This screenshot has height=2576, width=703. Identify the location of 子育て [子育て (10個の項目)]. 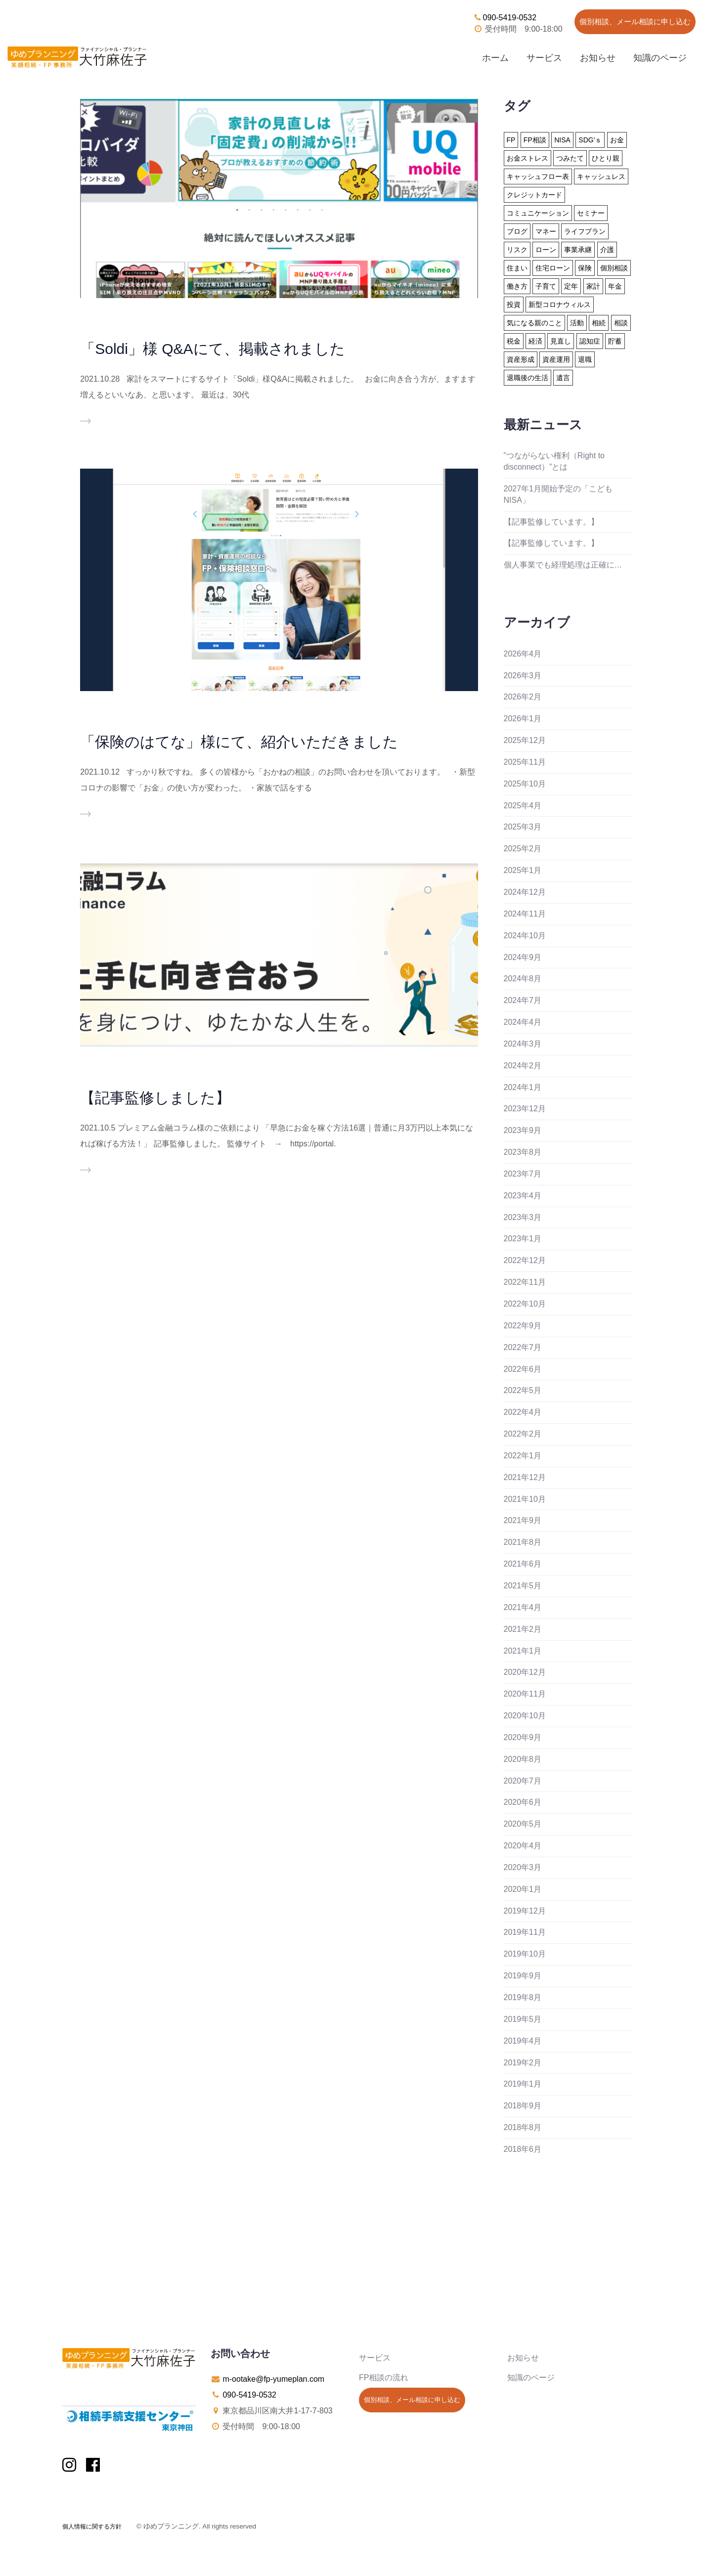
(545, 286).